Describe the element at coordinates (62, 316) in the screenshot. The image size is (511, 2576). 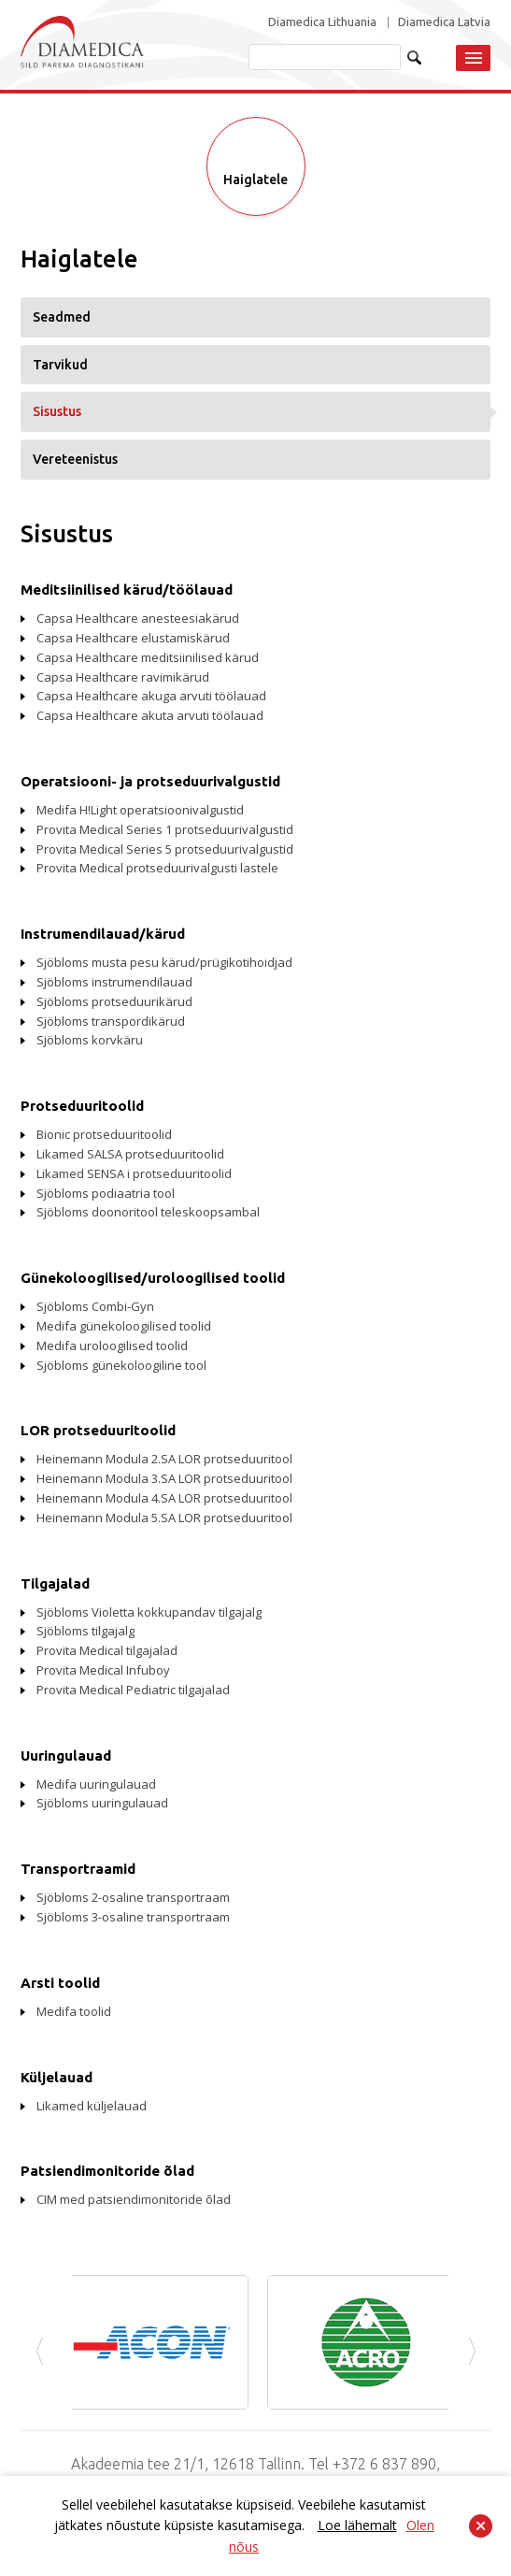
I see `Seadmed` at that location.